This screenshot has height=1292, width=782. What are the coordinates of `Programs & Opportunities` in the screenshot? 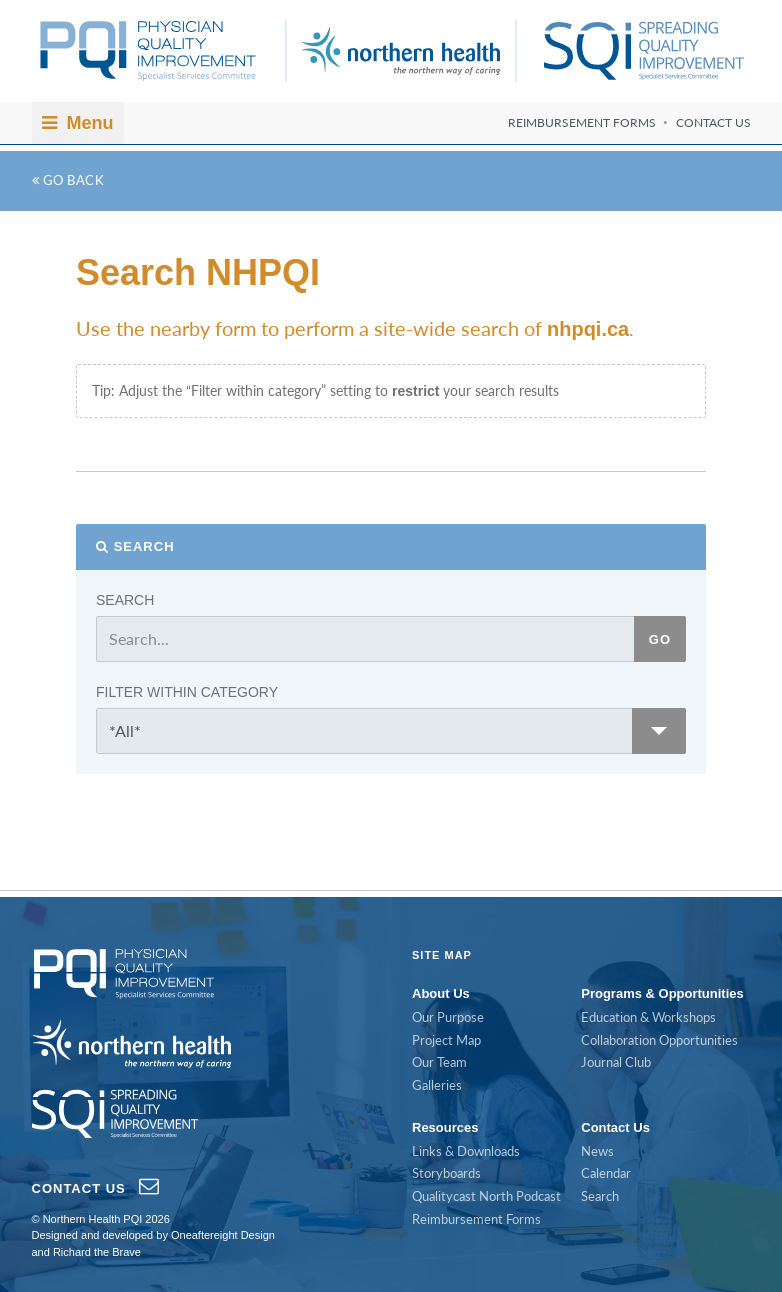 It's located at (662, 993).